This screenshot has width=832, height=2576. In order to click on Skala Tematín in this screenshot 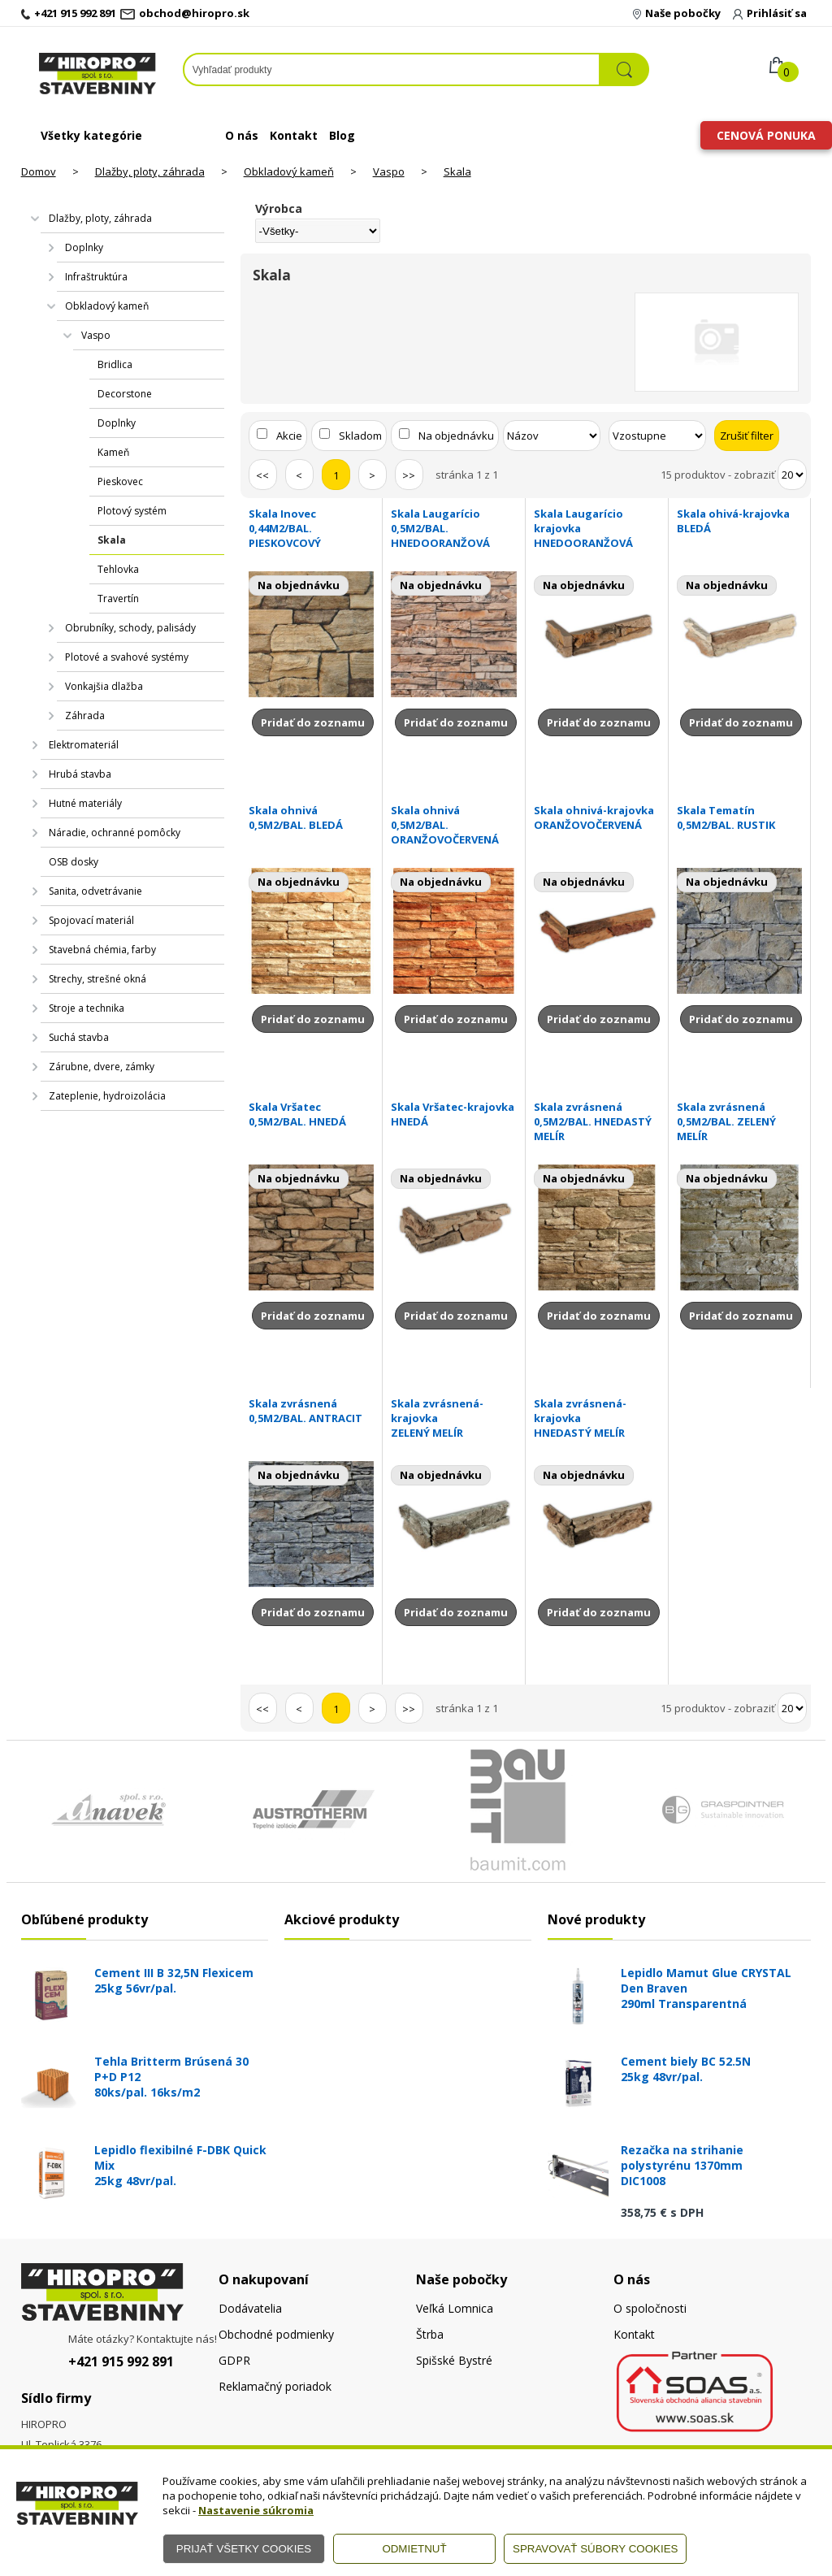, I will do `click(740, 817)`.